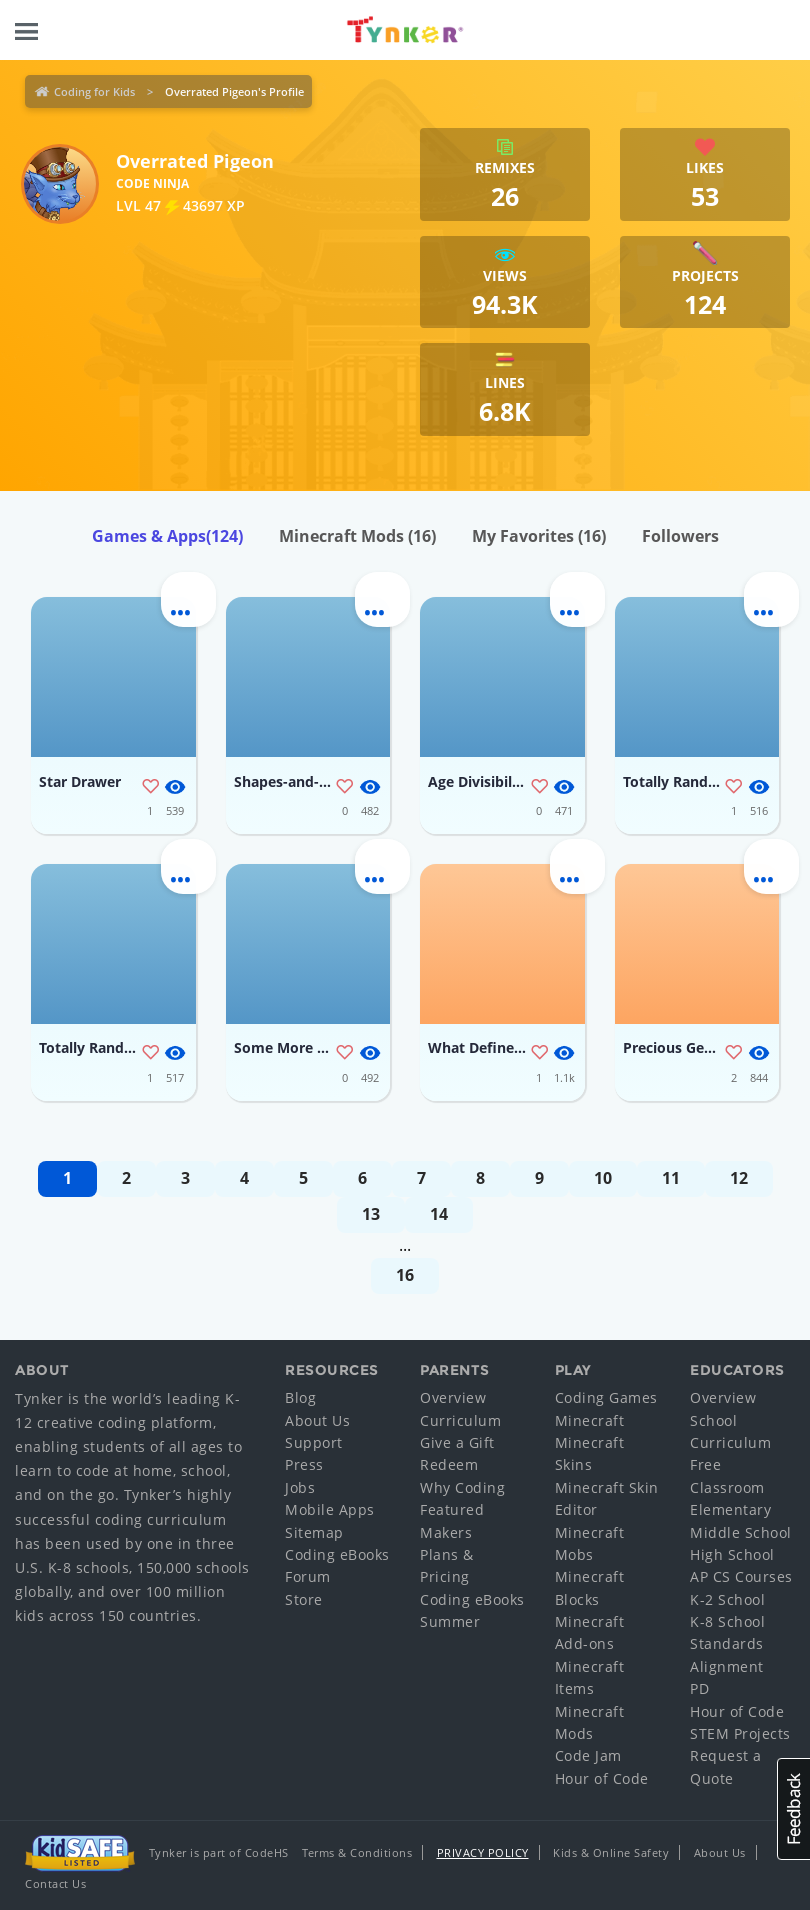 The width and height of the screenshot is (810, 1910). I want to click on Why Coding, so click(462, 1487).